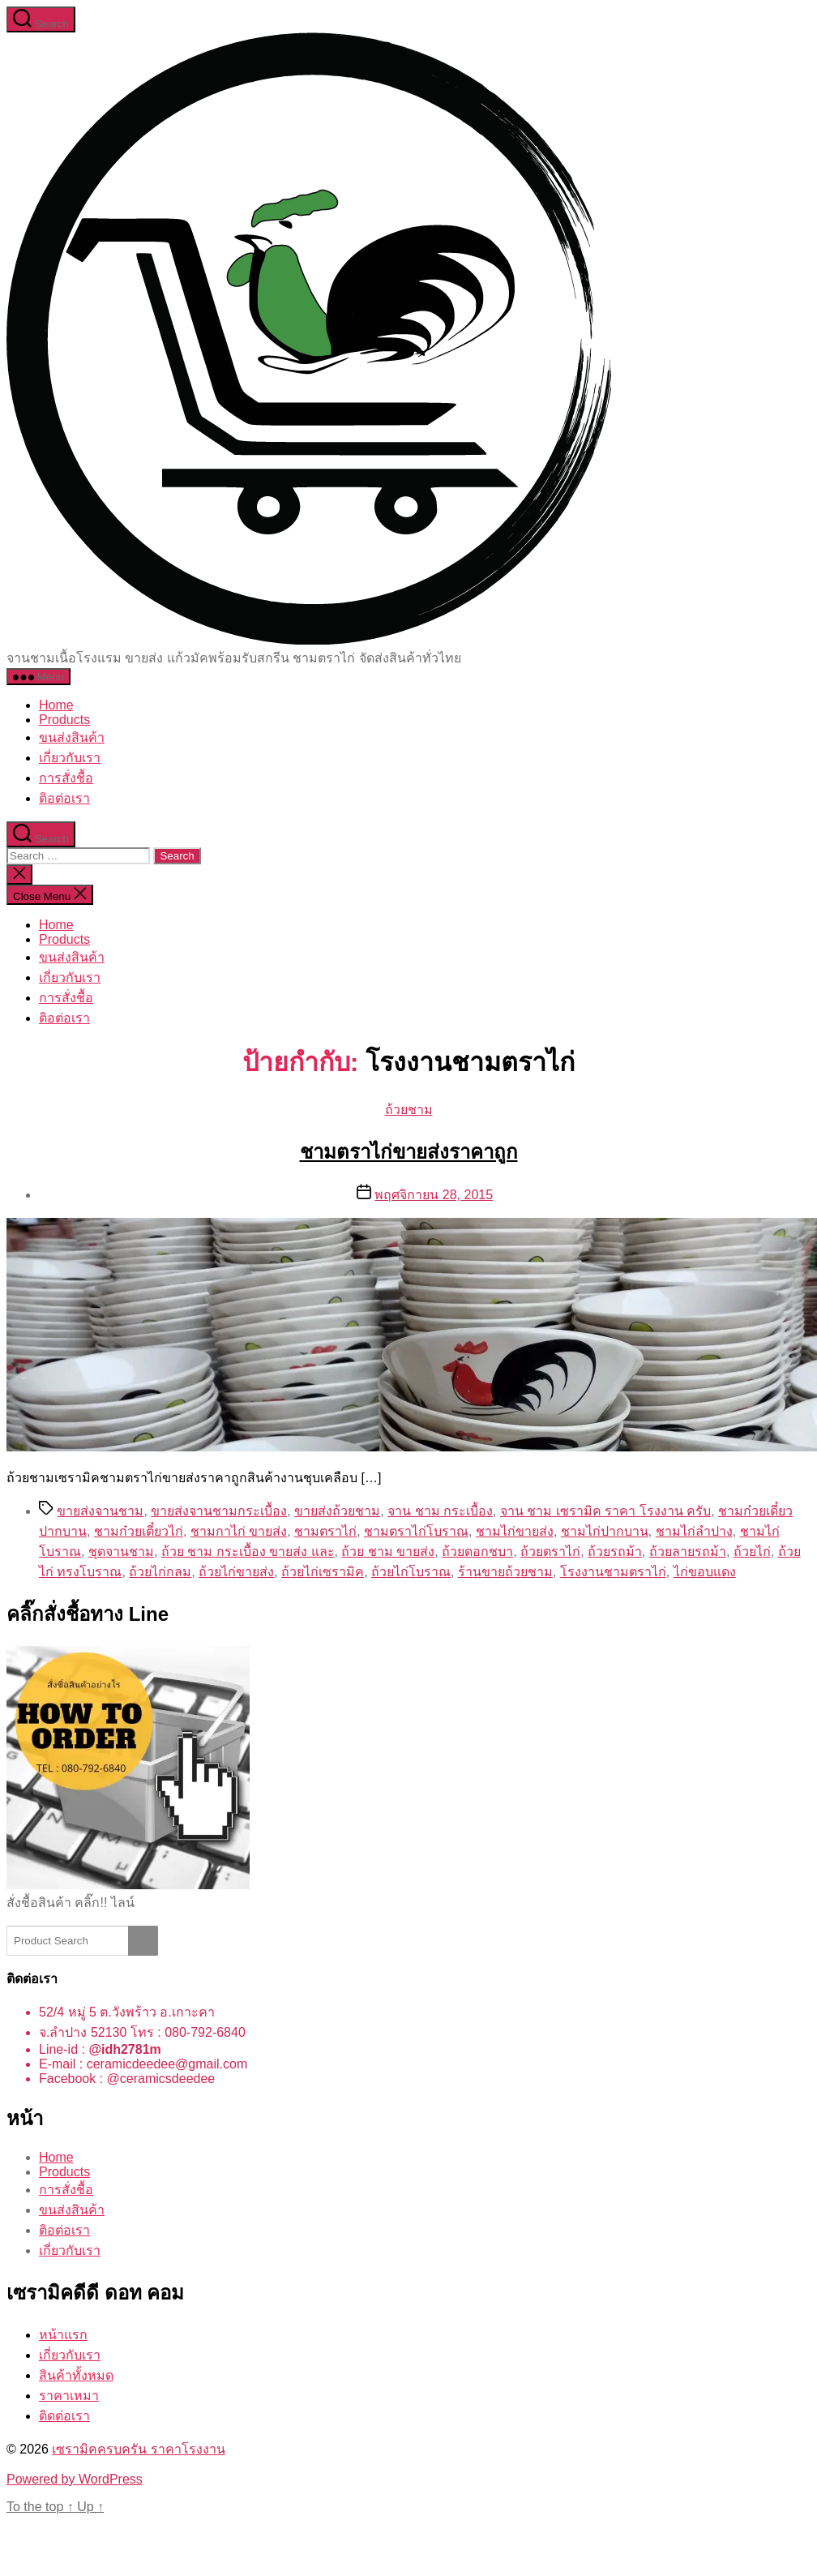  Describe the element at coordinates (219, 1511) in the screenshot. I see `ขายส่งจานชามกระเบื้อง` at that location.